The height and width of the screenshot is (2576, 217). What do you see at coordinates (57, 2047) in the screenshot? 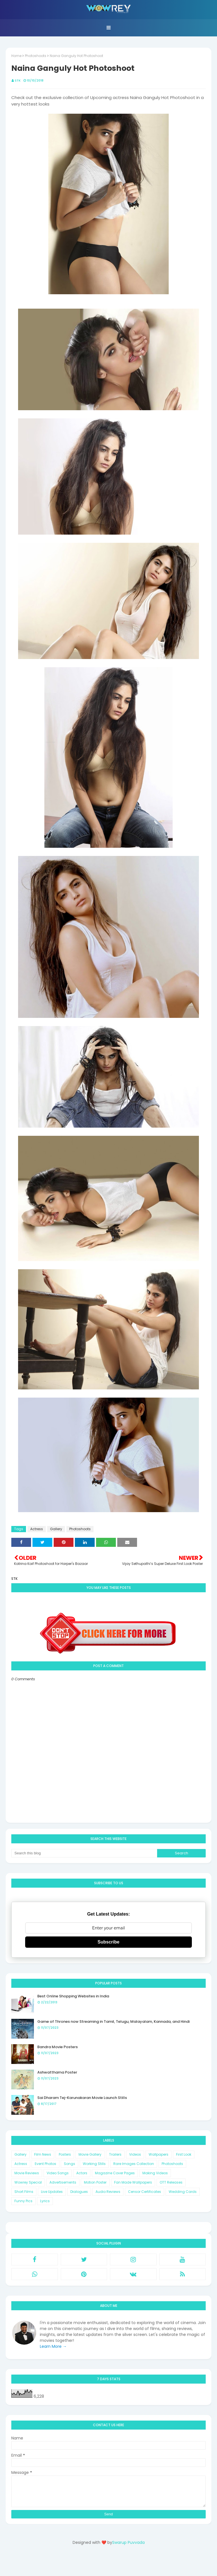
I see `Bandra Movie Posters` at bounding box center [57, 2047].